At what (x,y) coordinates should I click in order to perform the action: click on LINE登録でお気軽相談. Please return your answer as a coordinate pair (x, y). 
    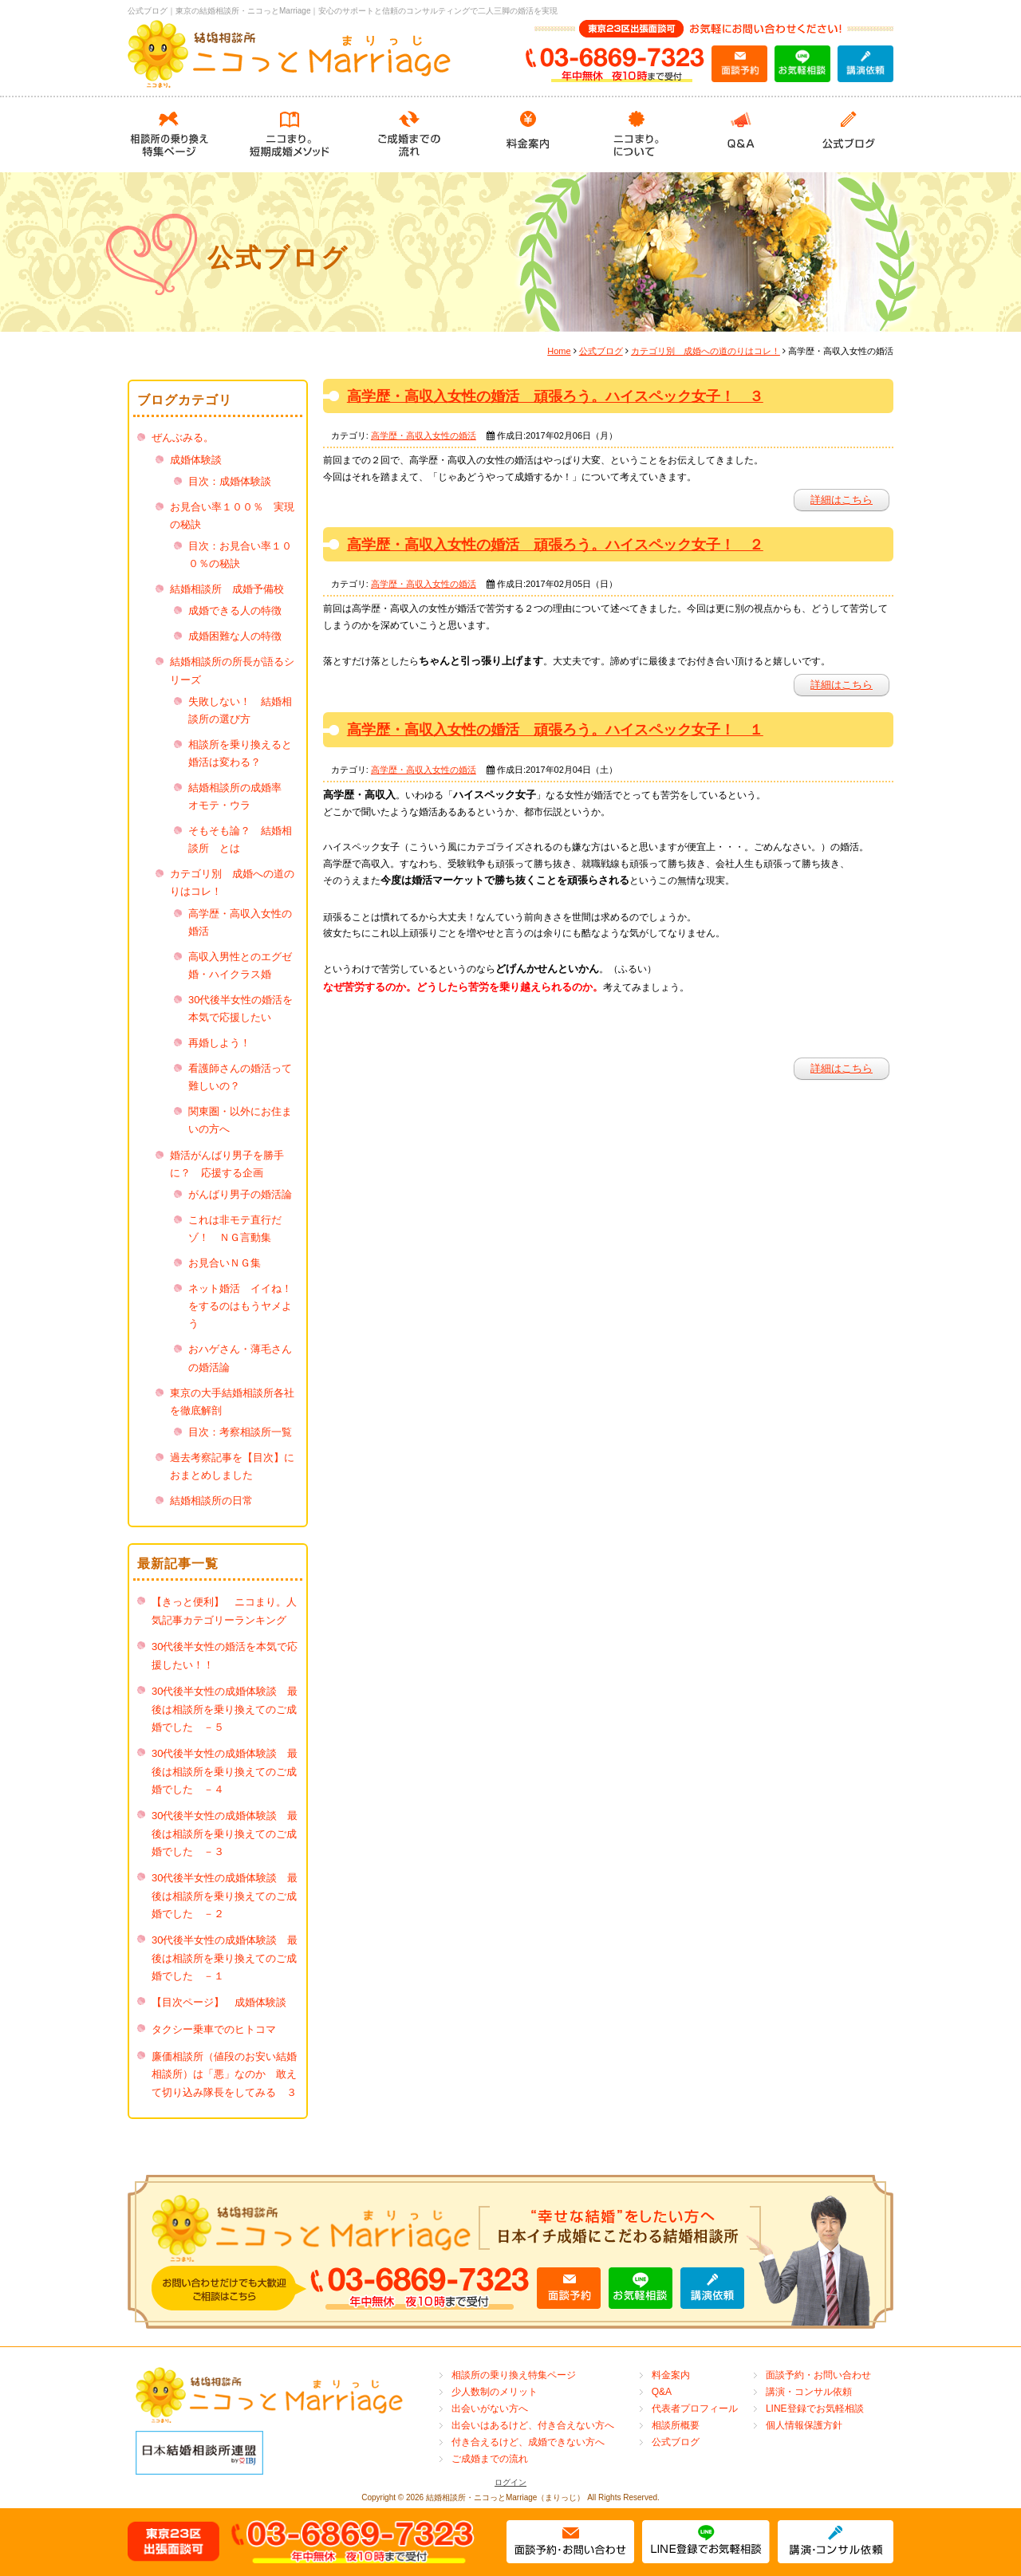
    Looking at the image, I should click on (815, 2408).